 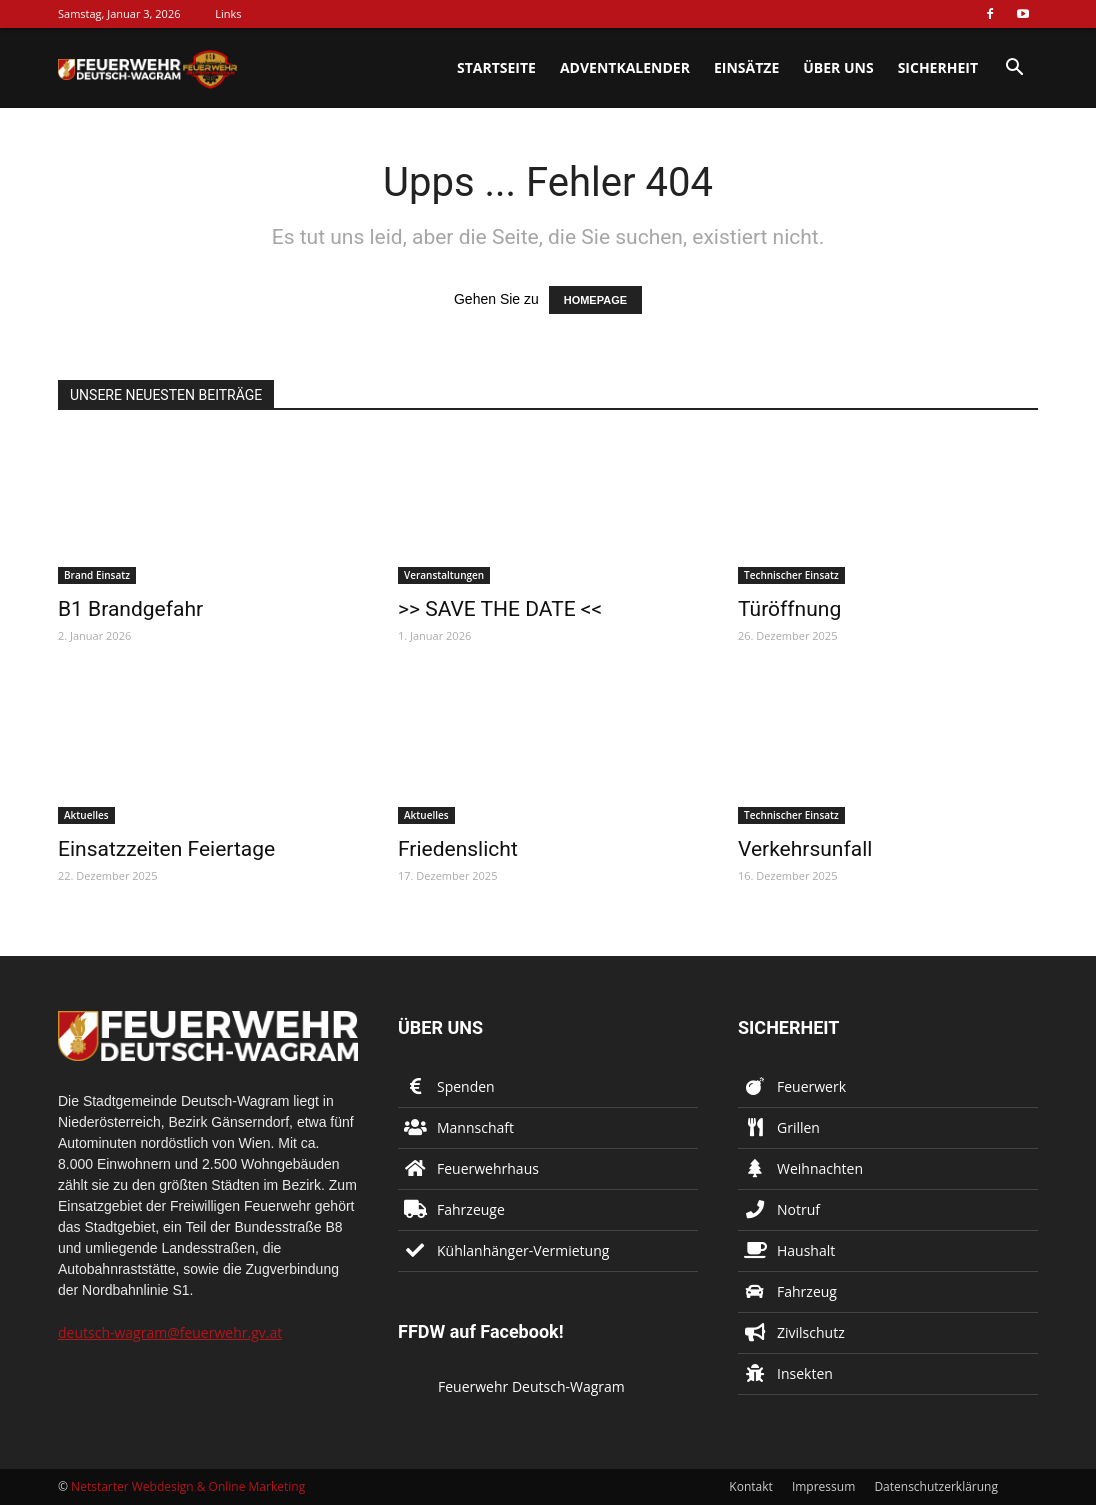 What do you see at coordinates (746, 67) in the screenshot?
I see `Einsätze` at bounding box center [746, 67].